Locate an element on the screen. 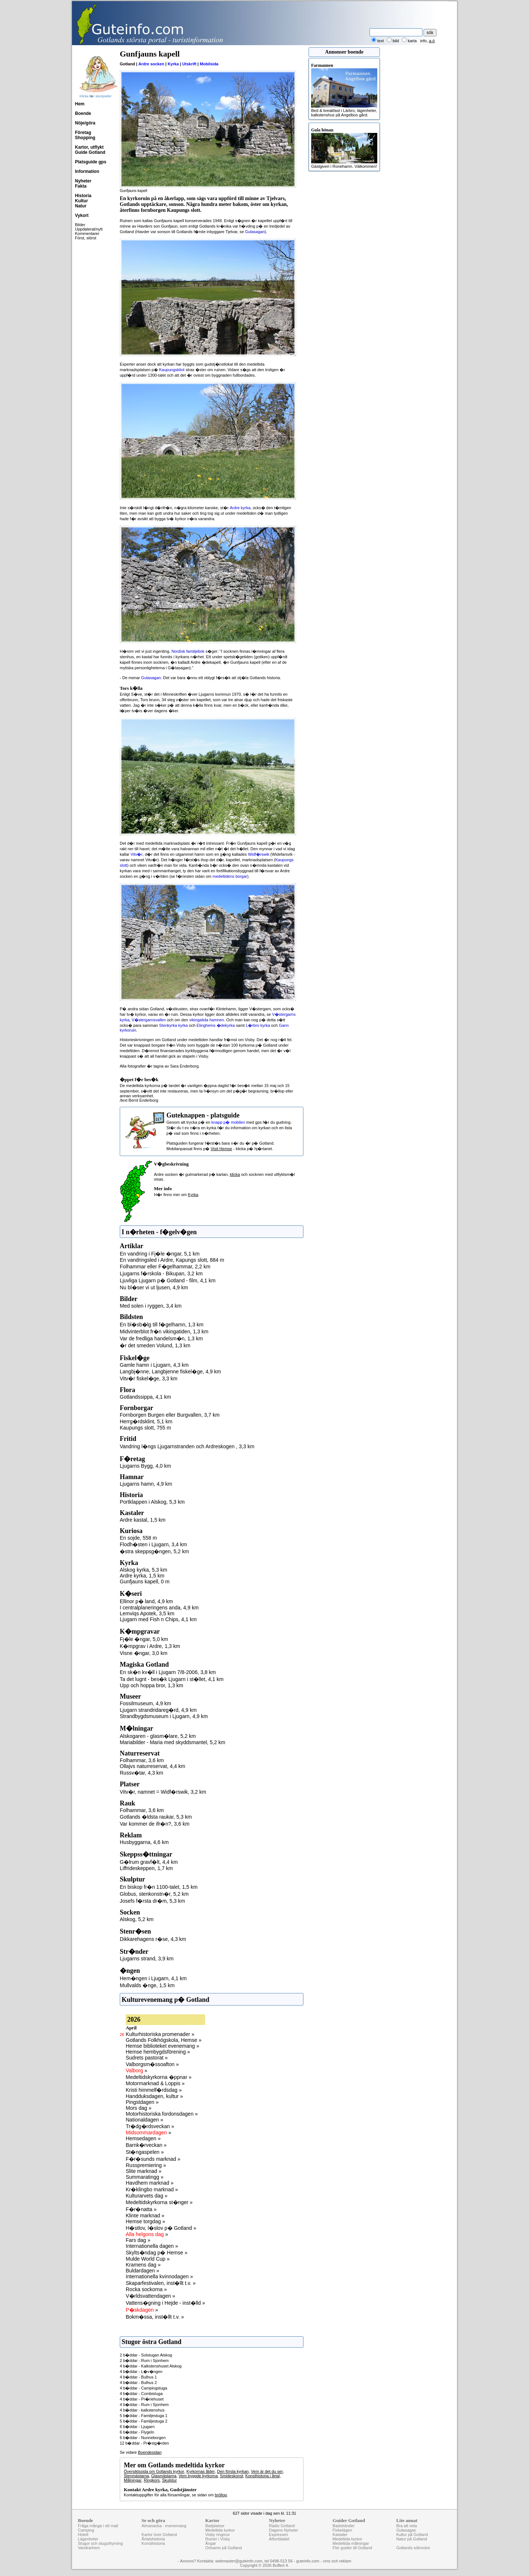  Ljuvliga Ljugarn p� Gotland - film, 4,1 km is located at coordinates (168, 1280).